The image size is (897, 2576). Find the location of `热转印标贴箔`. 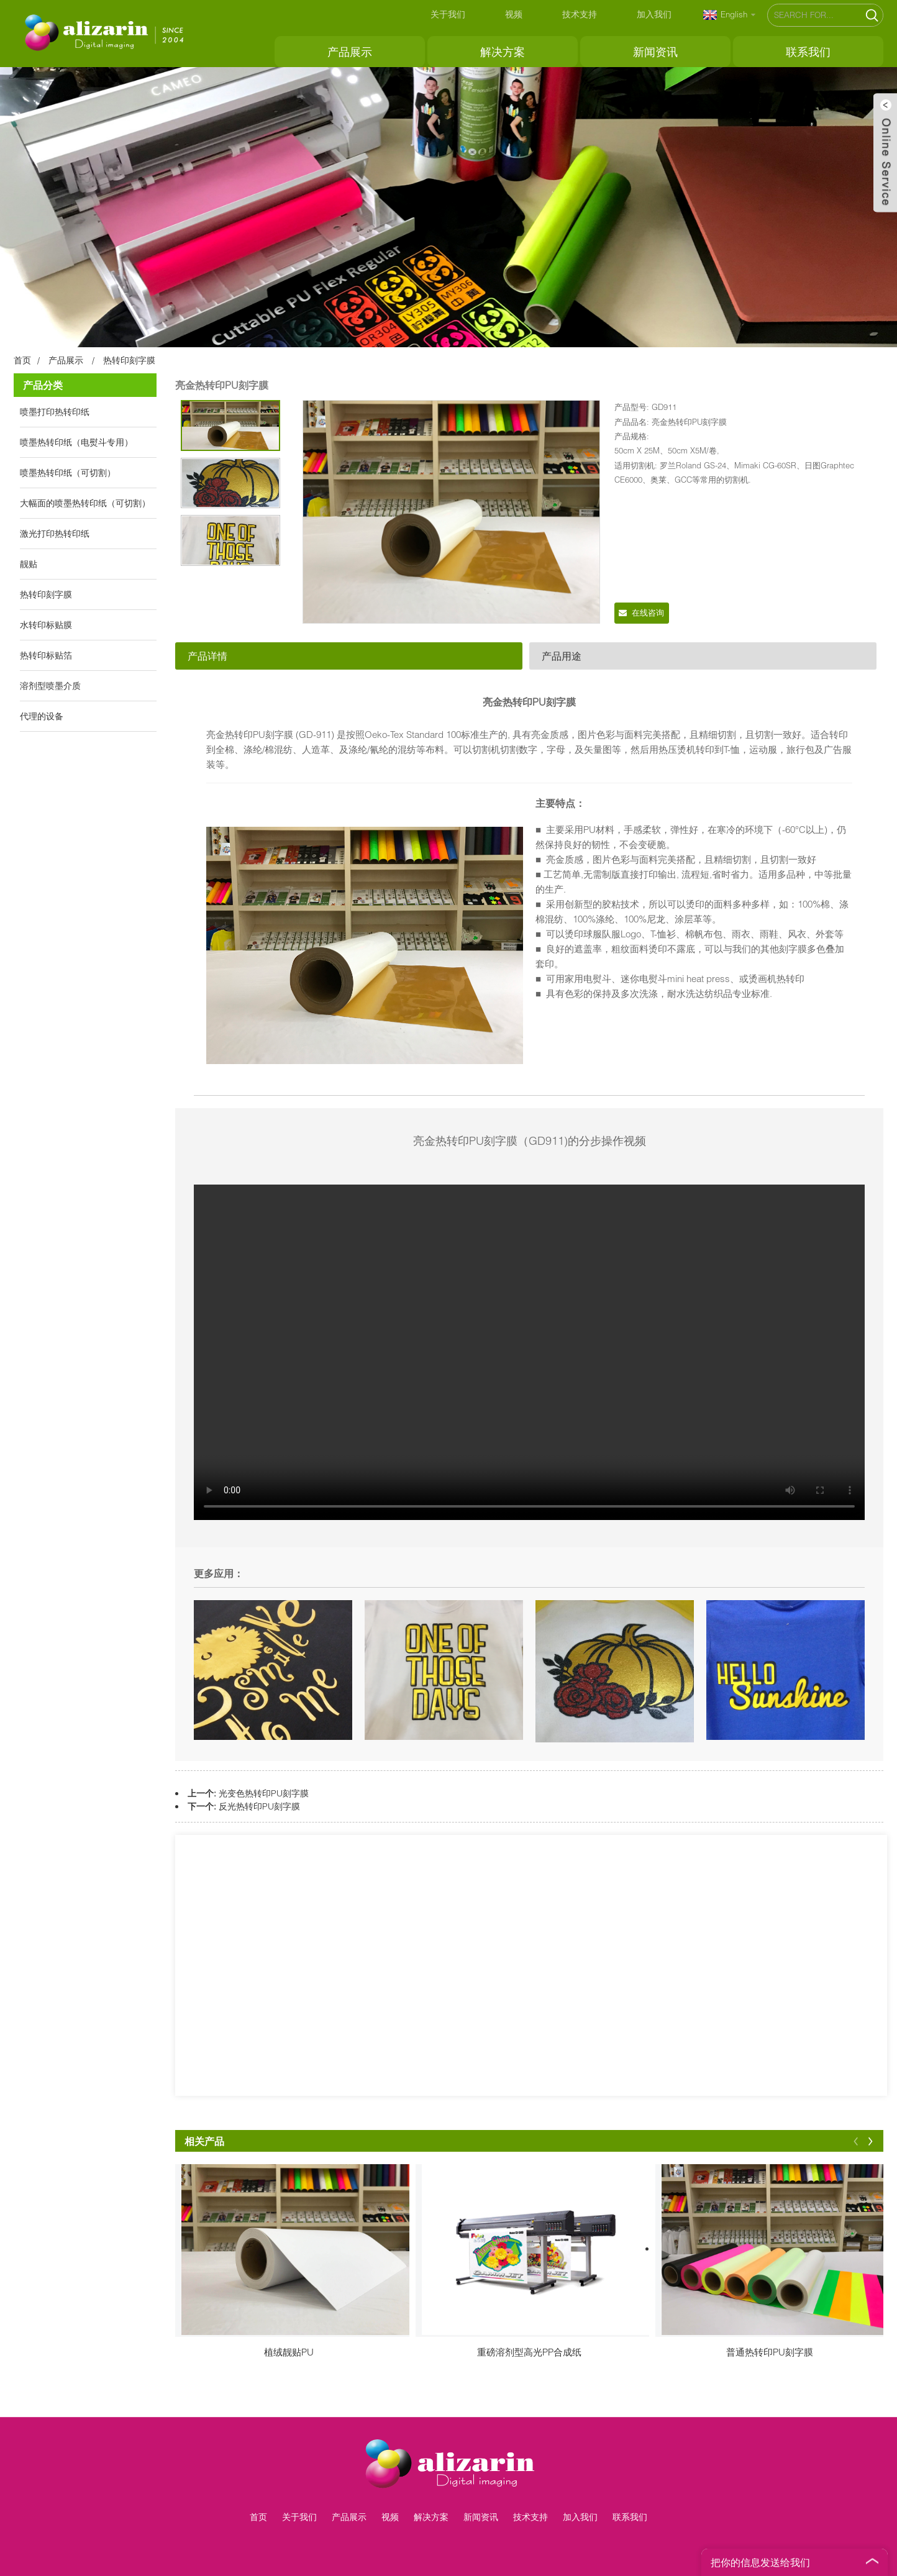

热转印标贴箔 is located at coordinates (46, 655).